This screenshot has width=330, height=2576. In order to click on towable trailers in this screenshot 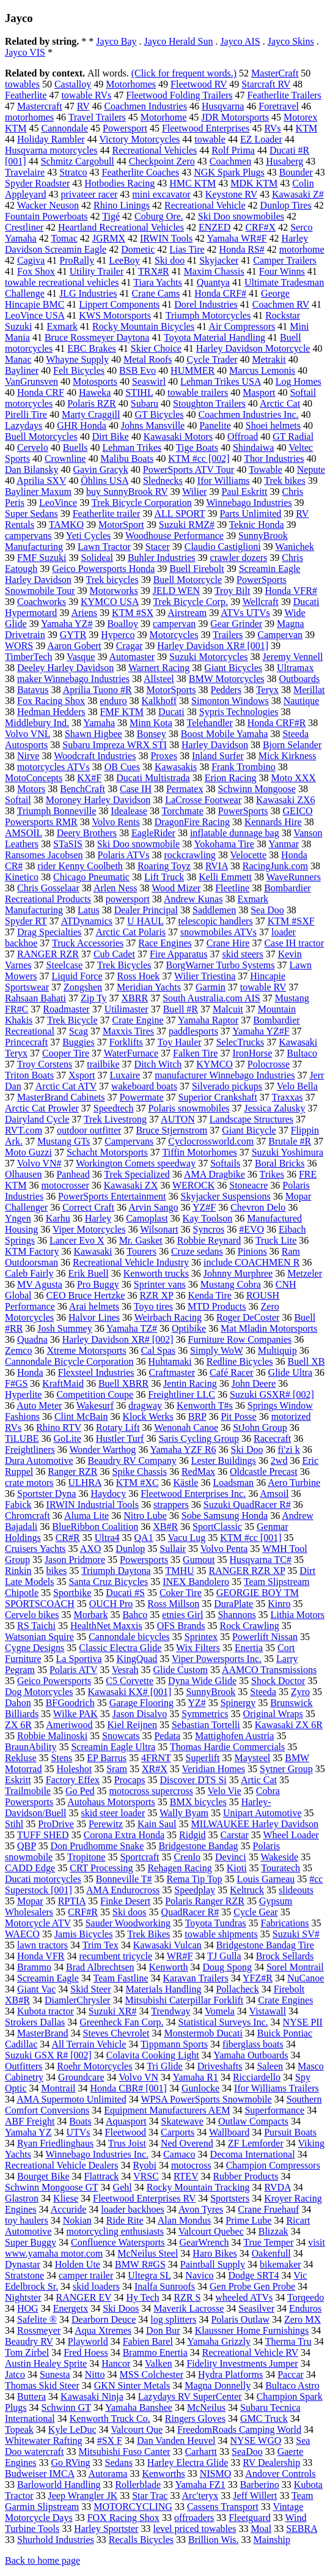, I will do `click(197, 392)`.